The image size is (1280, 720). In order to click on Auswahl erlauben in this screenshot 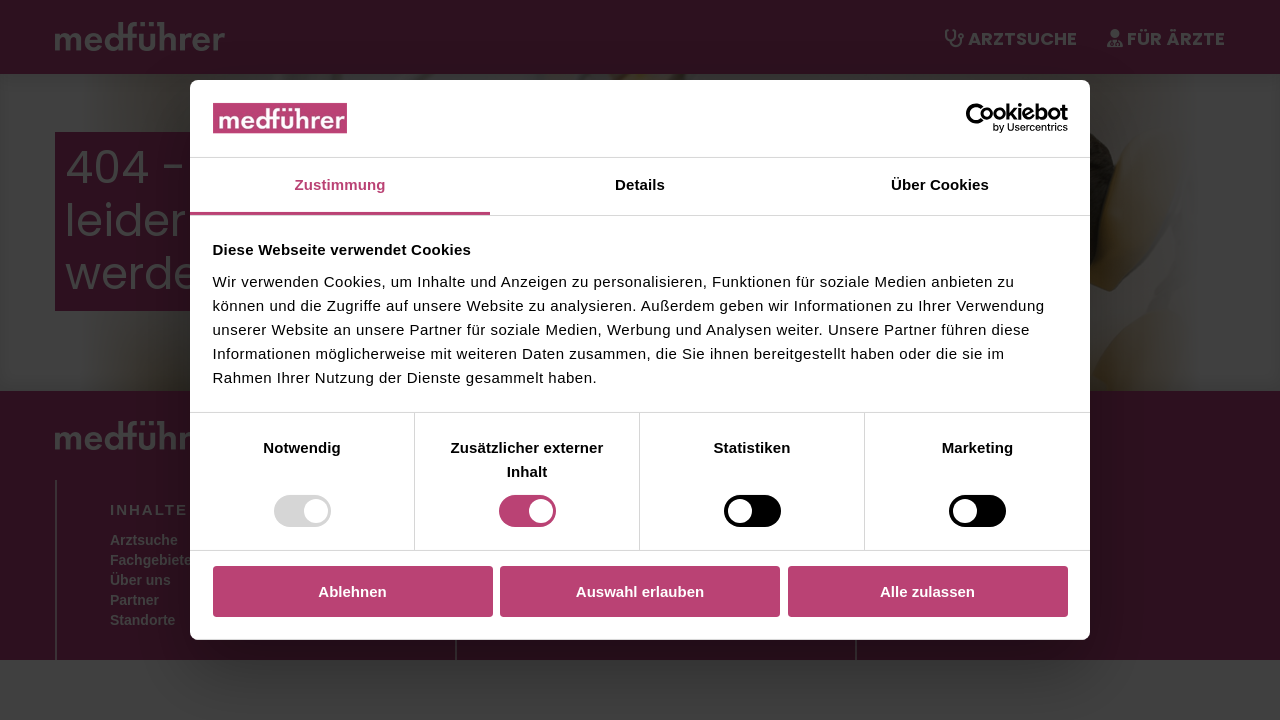, I will do `click(640, 591)`.